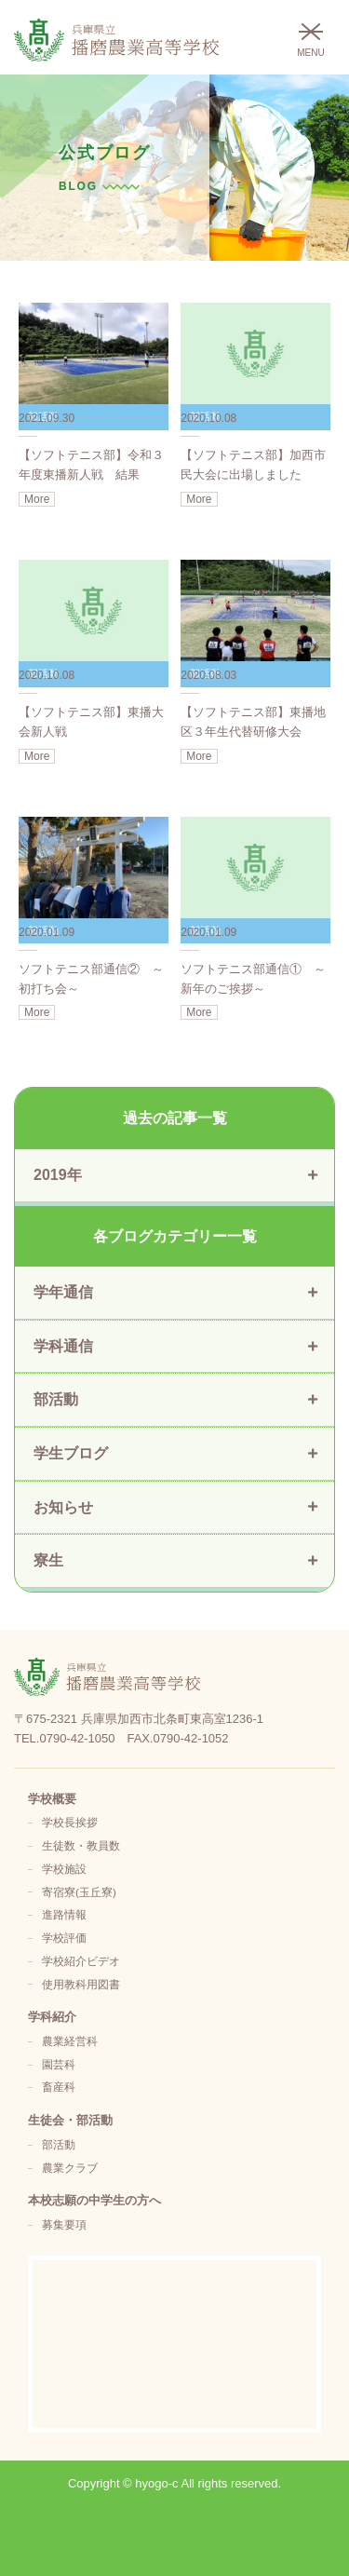 The image size is (349, 2576). Describe the element at coordinates (64, 2224) in the screenshot. I see `募集要項` at that location.